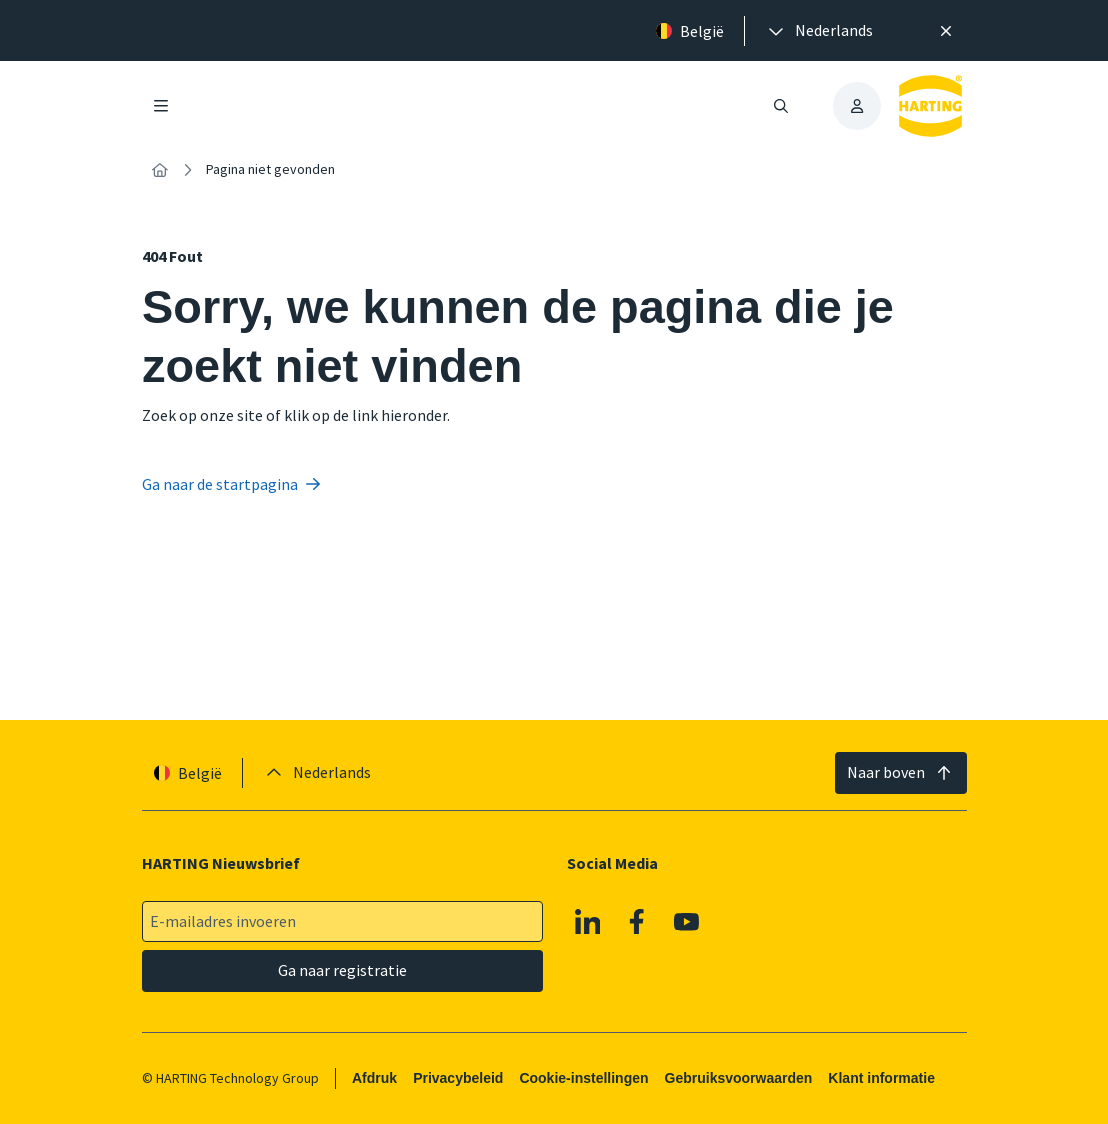 The image size is (1108, 1124). Describe the element at coordinates (637, 922) in the screenshot. I see `[Facebook]` at that location.